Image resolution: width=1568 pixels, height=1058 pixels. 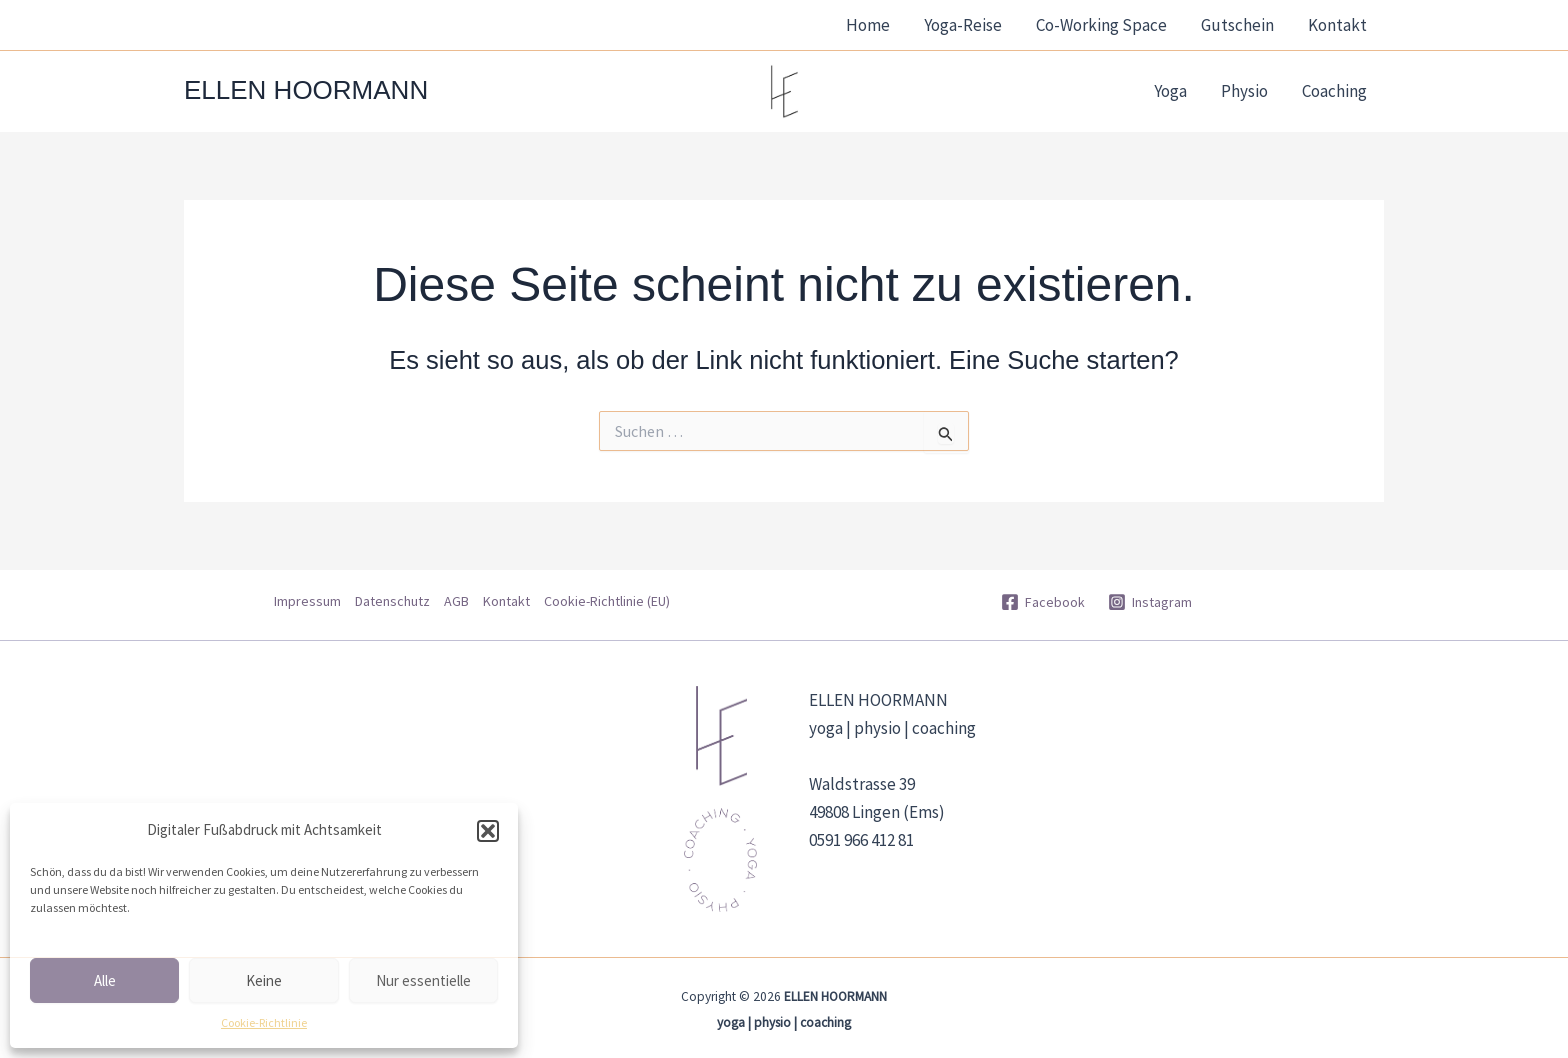 What do you see at coordinates (456, 601) in the screenshot?
I see `AGB` at bounding box center [456, 601].